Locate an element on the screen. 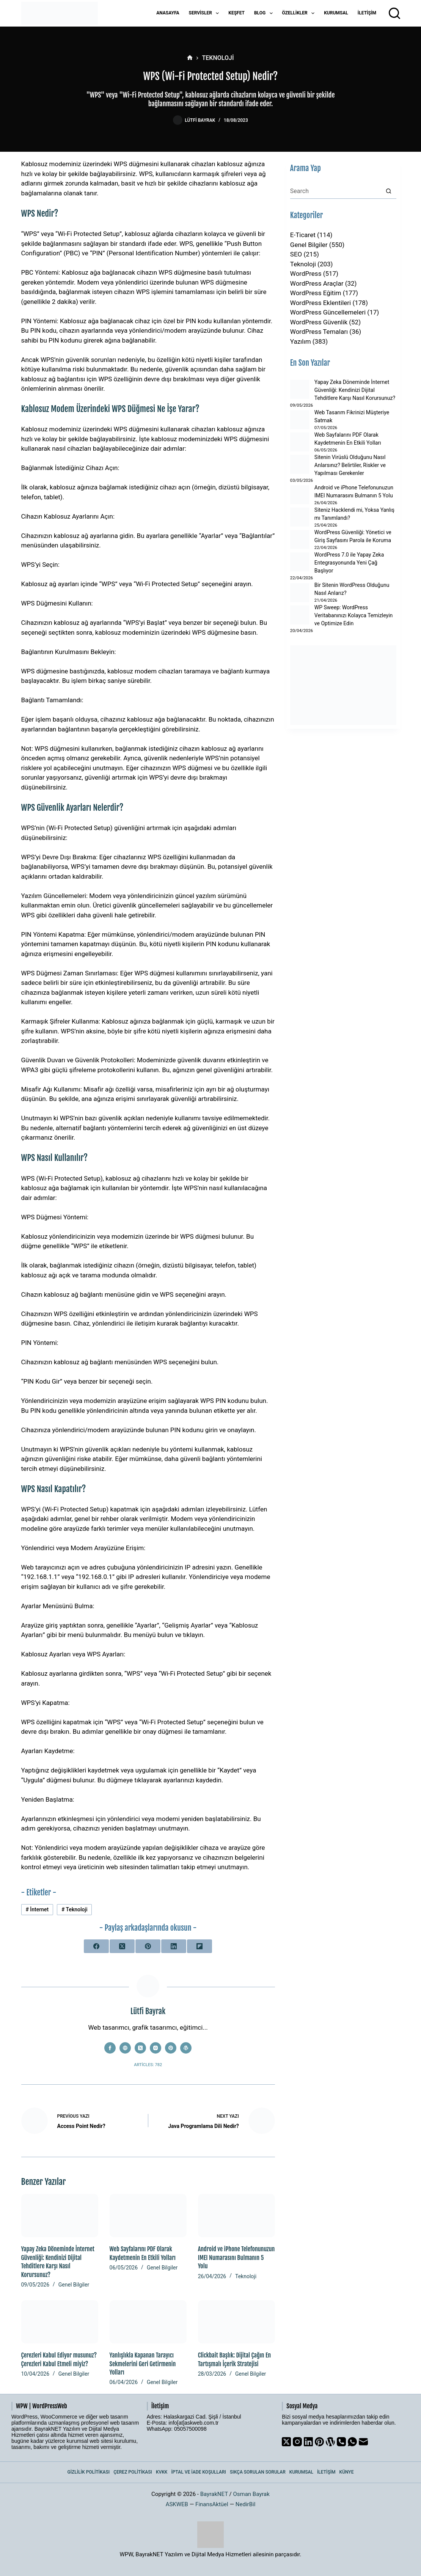 Image resolution: width=421 pixels, height=2576 pixels. Servisler is located at coordinates (205, 13).